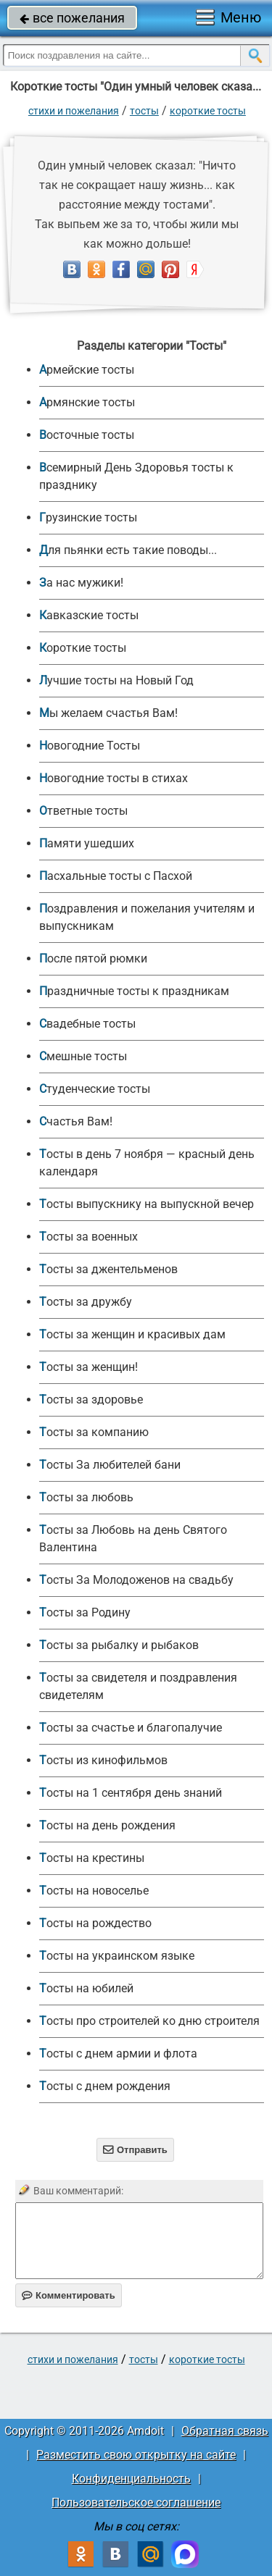  What do you see at coordinates (88, 1367) in the screenshot?
I see `Тосты за женщин!` at bounding box center [88, 1367].